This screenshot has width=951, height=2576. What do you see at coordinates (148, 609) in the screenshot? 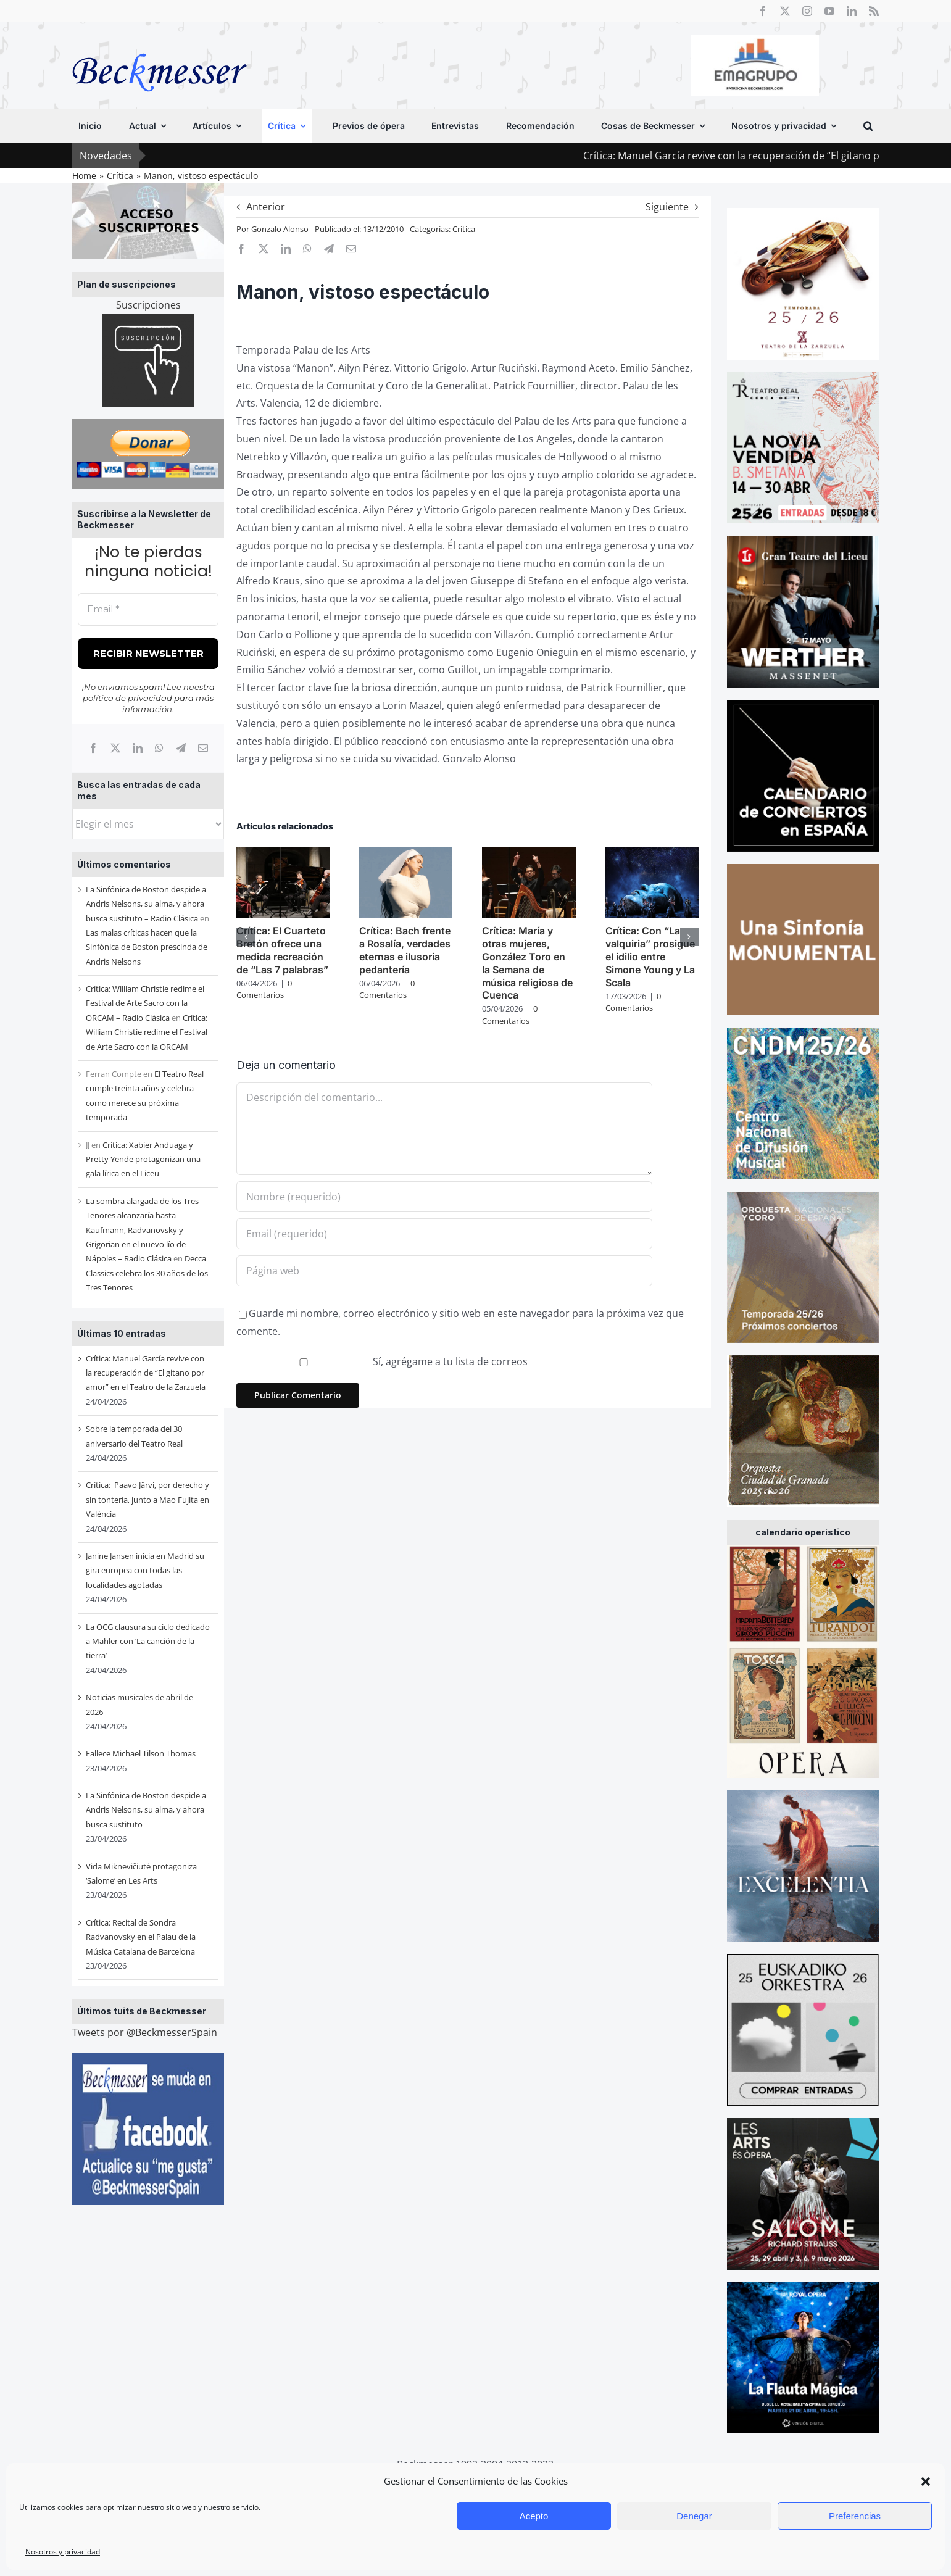
I see `[Email *]` at bounding box center [148, 609].